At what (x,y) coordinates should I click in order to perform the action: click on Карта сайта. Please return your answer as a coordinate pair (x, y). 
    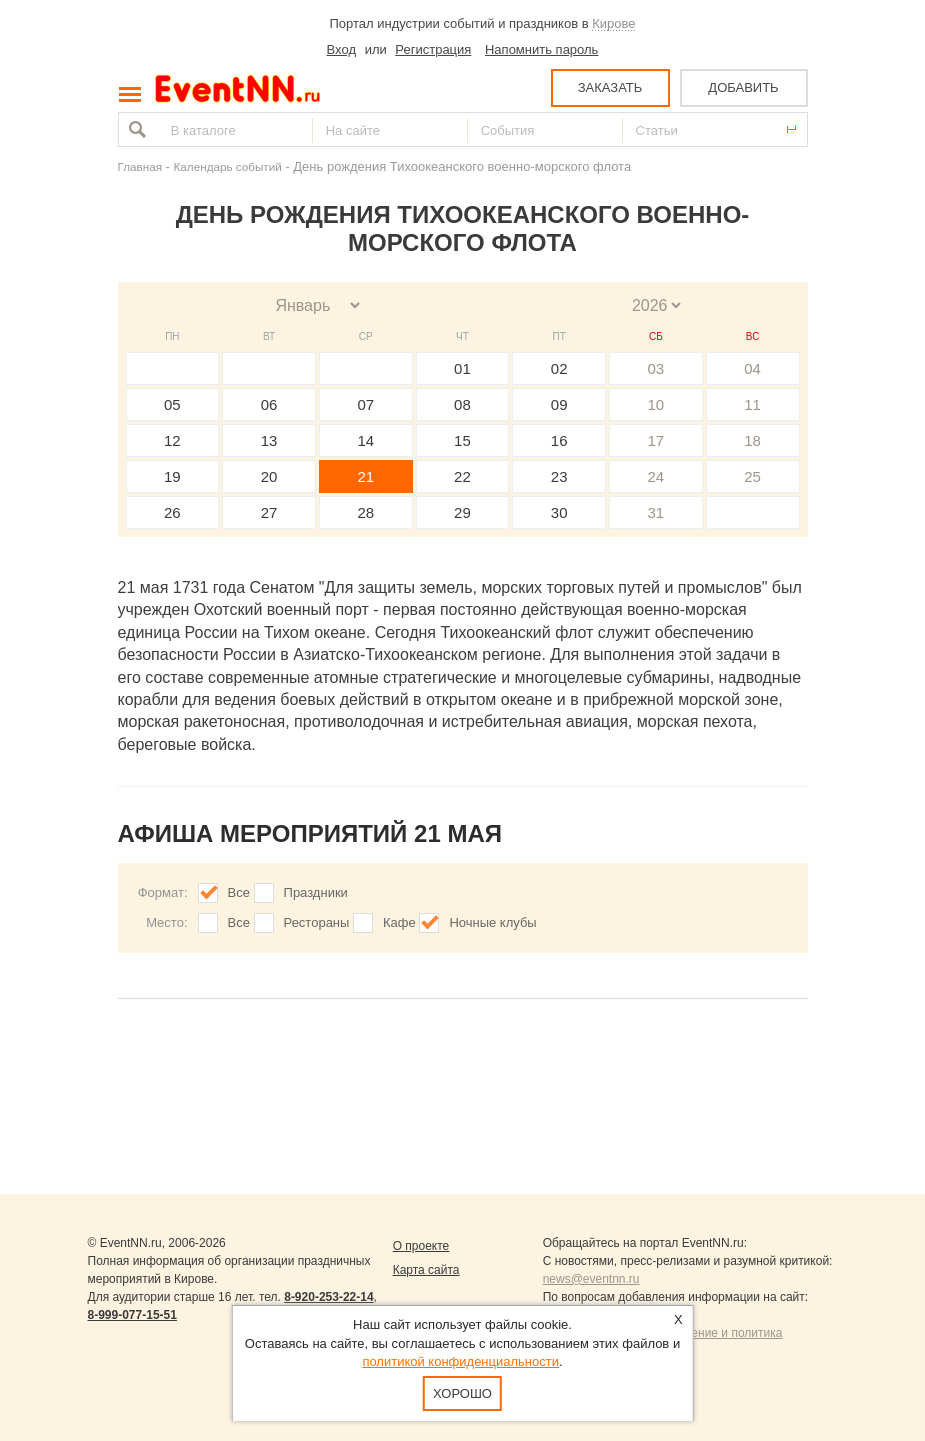
    Looking at the image, I should click on (426, 1270).